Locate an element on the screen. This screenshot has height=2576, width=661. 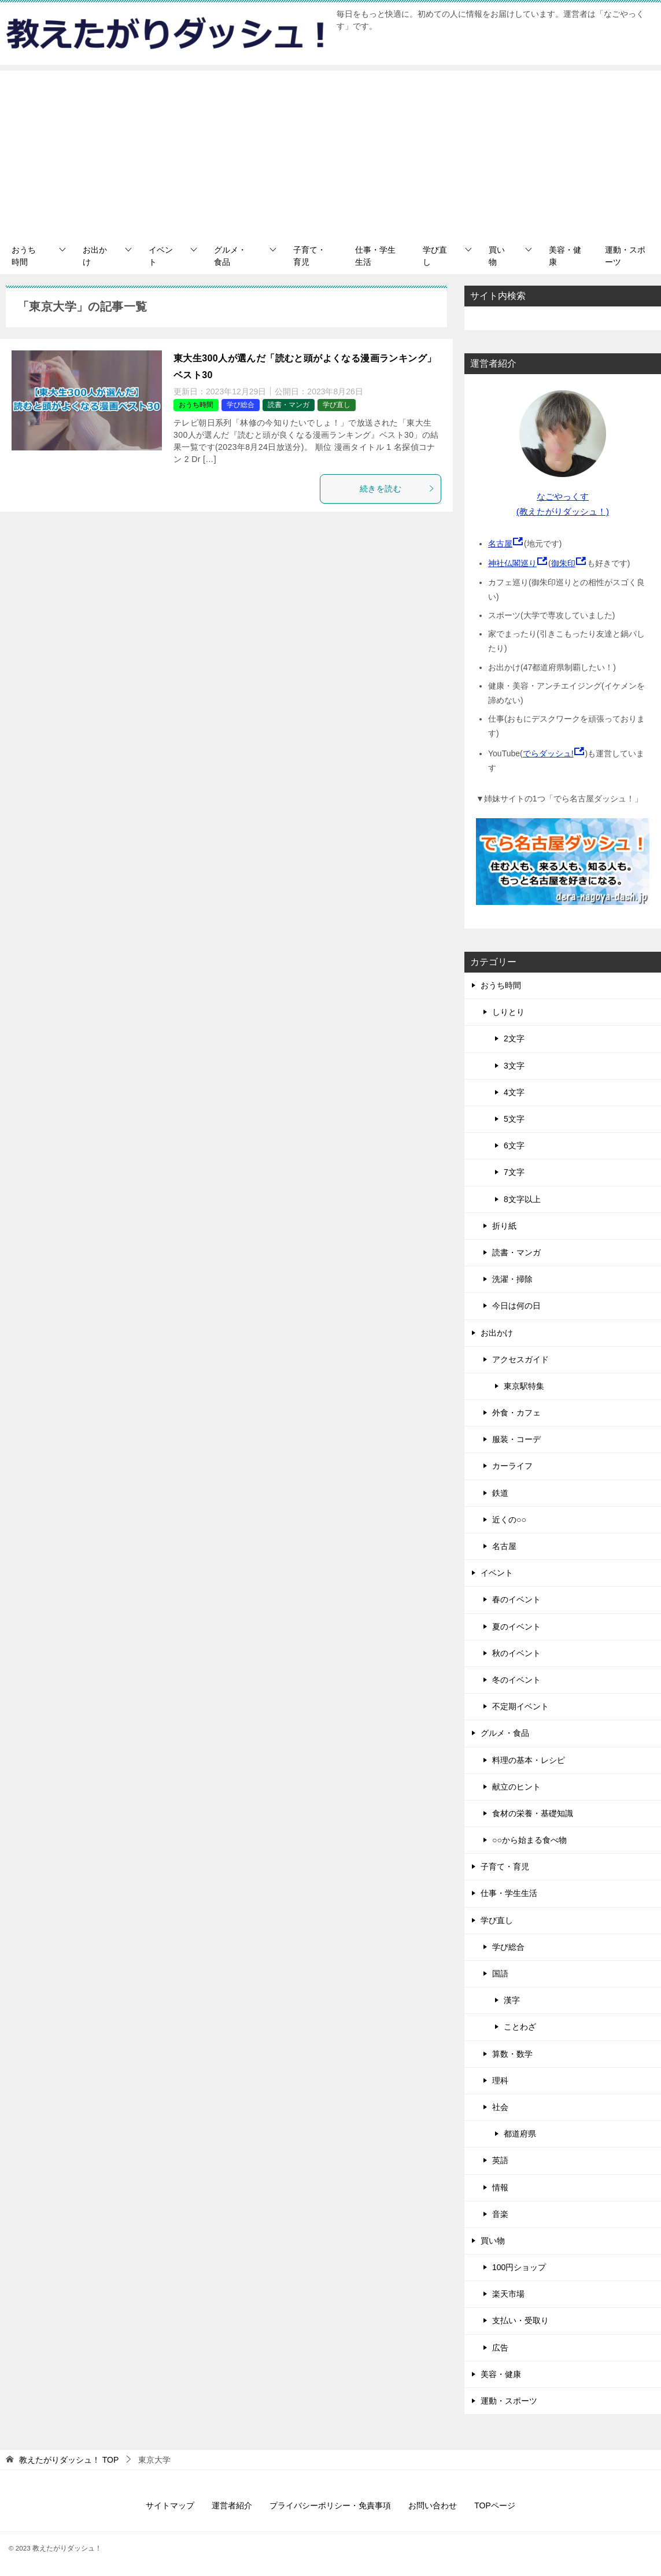
漢字 is located at coordinates (512, 2000).